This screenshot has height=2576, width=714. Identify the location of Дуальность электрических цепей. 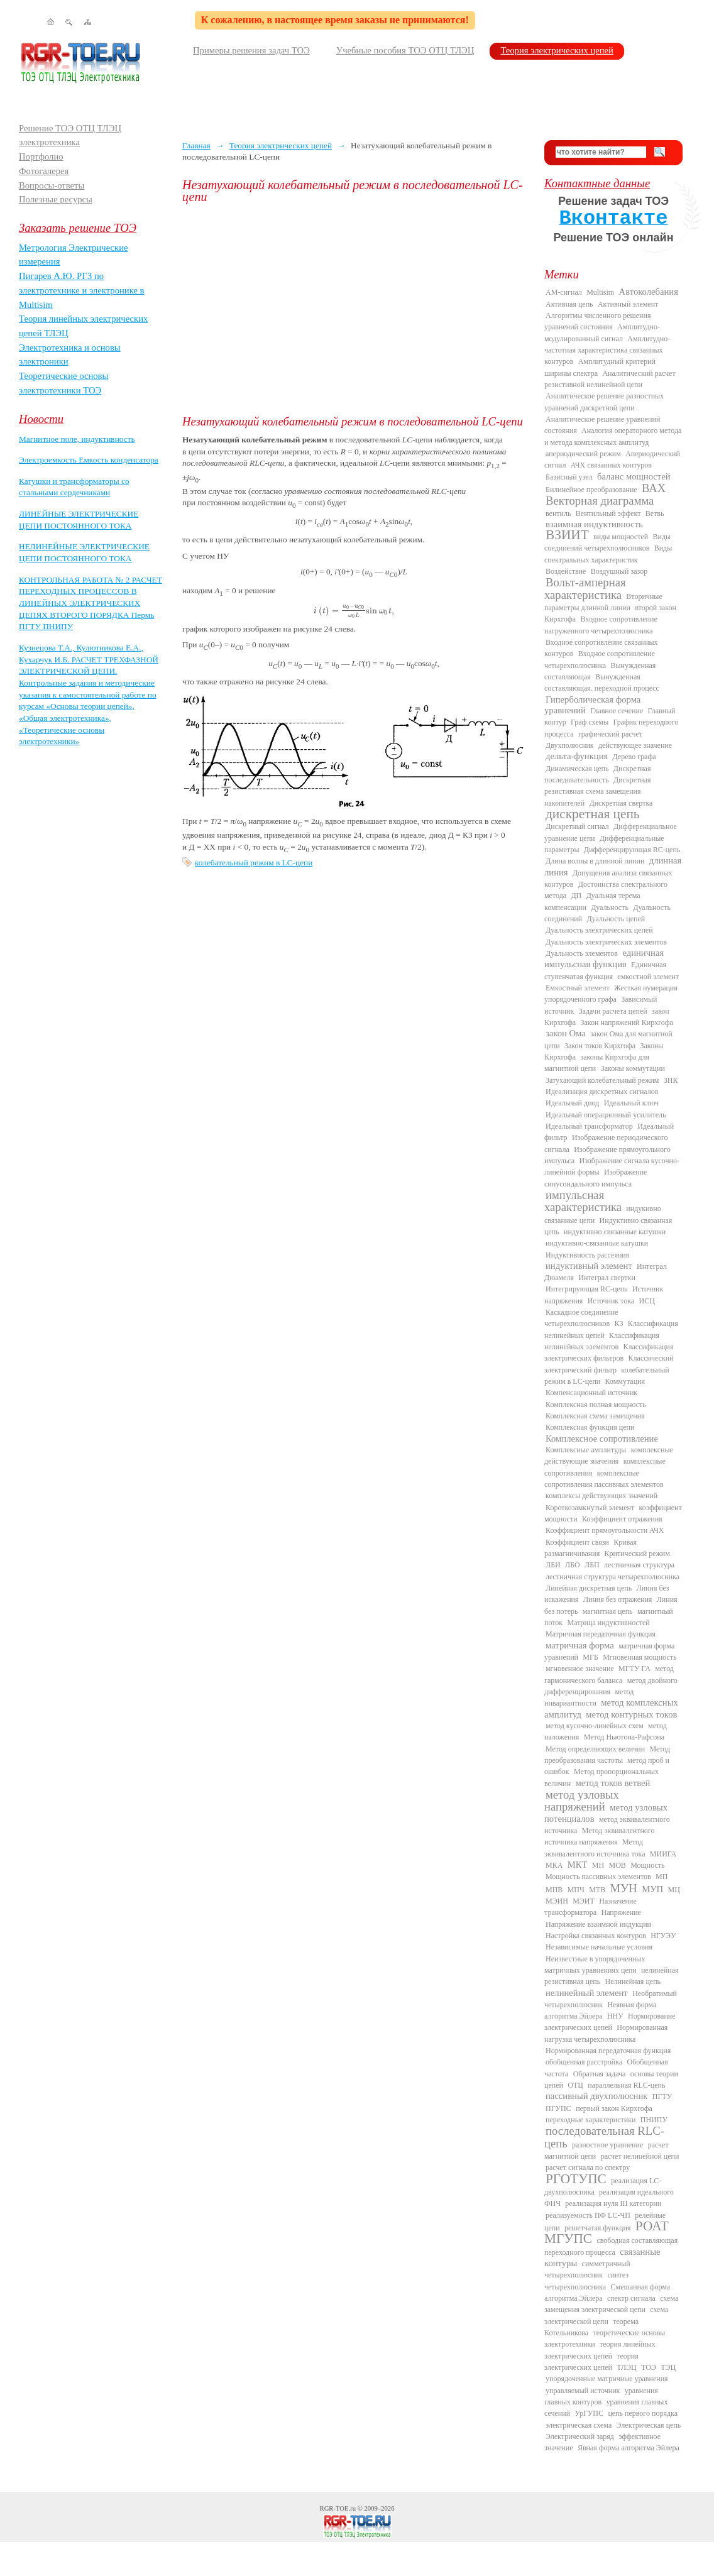
(599, 930).